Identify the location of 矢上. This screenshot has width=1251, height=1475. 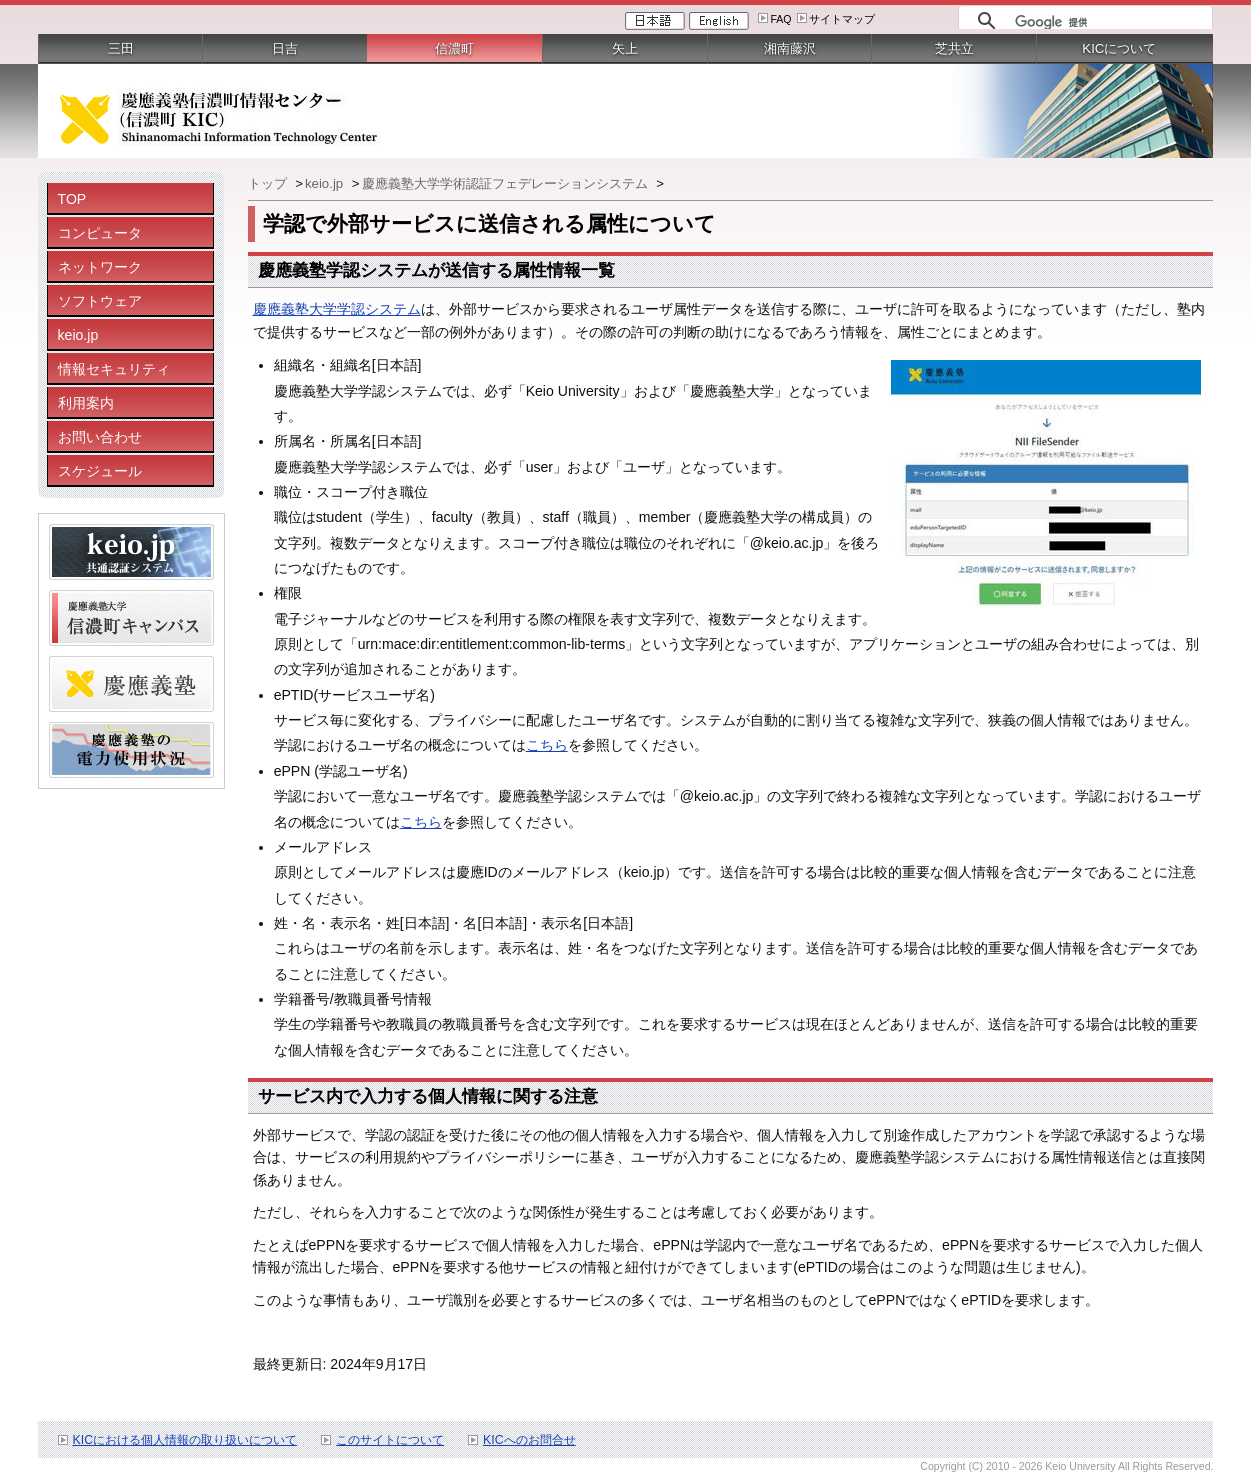
(625, 48).